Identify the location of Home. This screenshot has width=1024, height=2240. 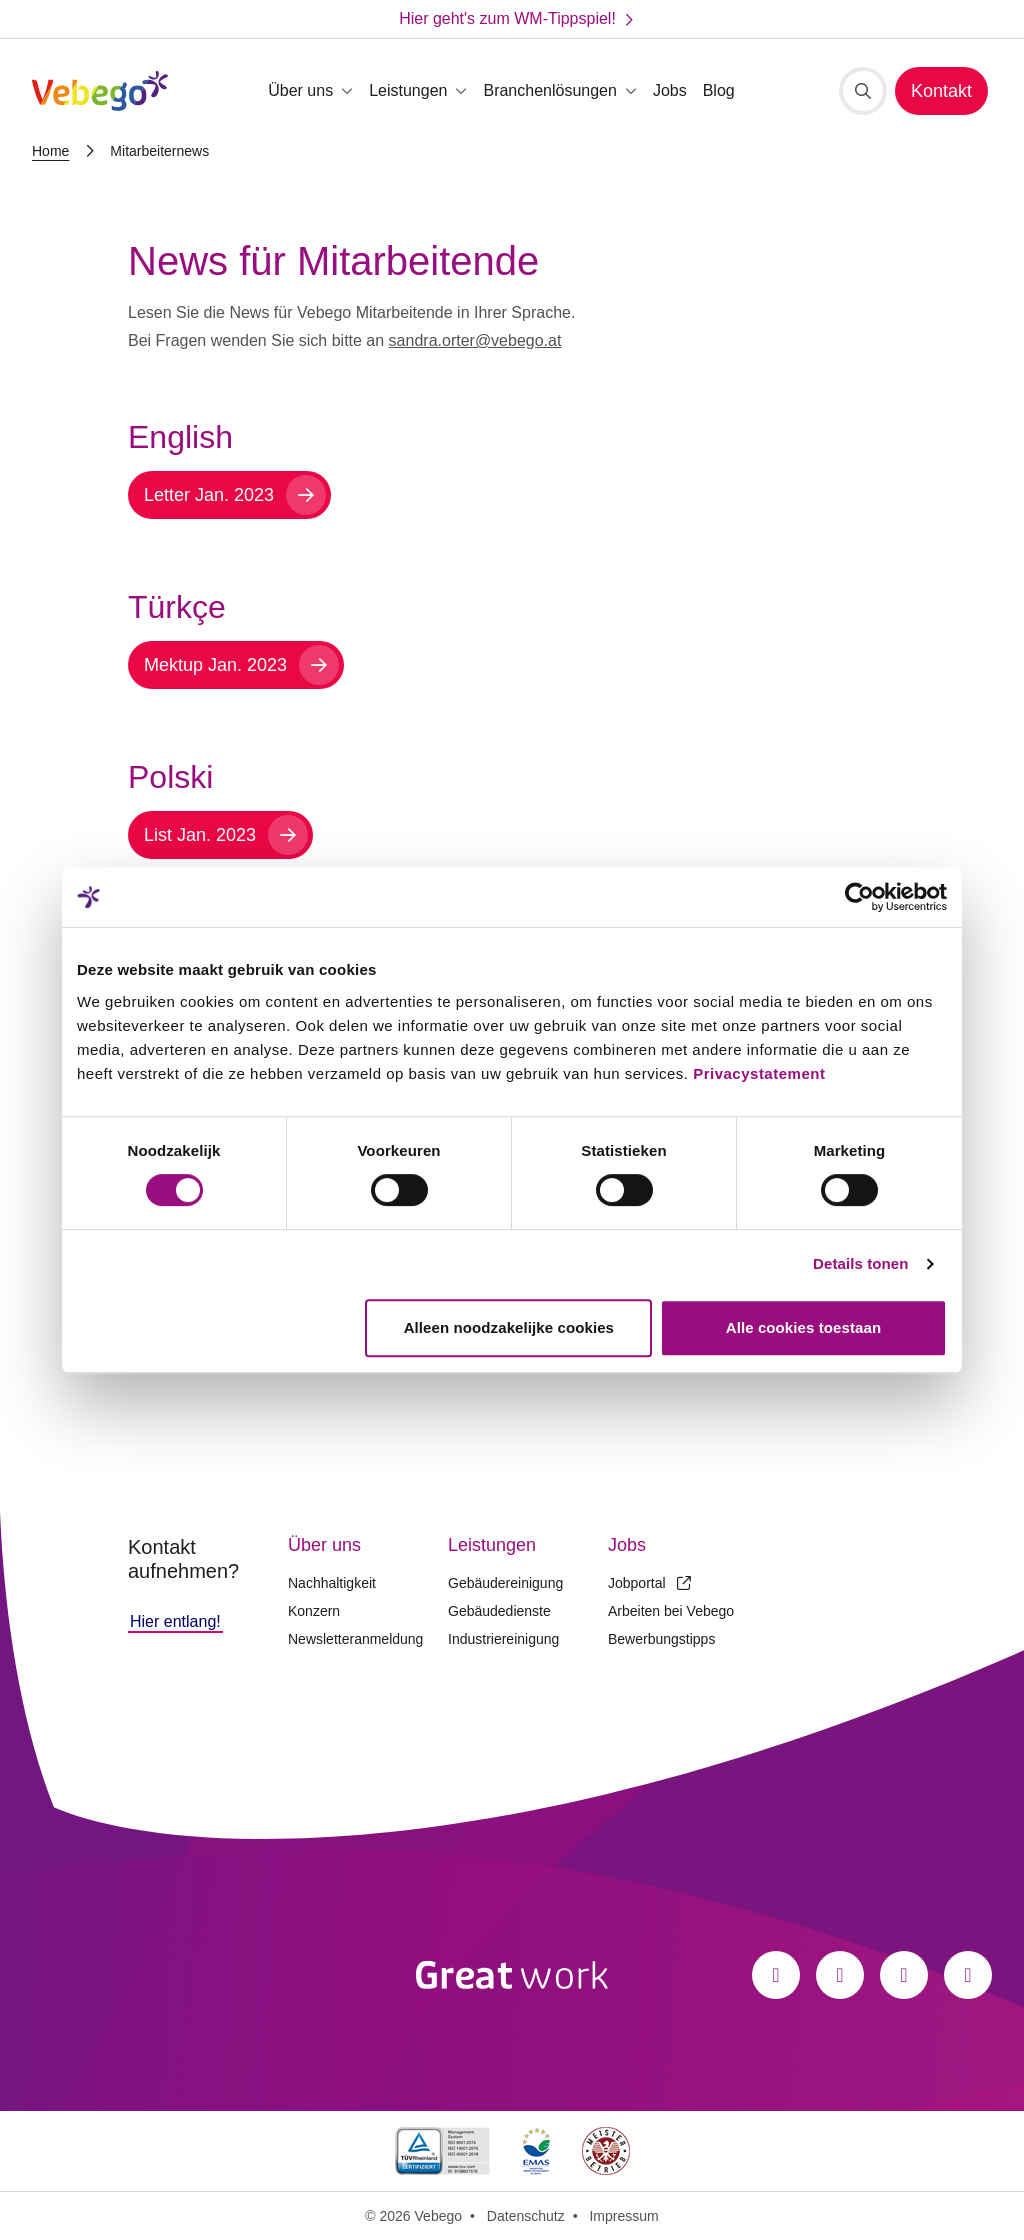
(50, 151).